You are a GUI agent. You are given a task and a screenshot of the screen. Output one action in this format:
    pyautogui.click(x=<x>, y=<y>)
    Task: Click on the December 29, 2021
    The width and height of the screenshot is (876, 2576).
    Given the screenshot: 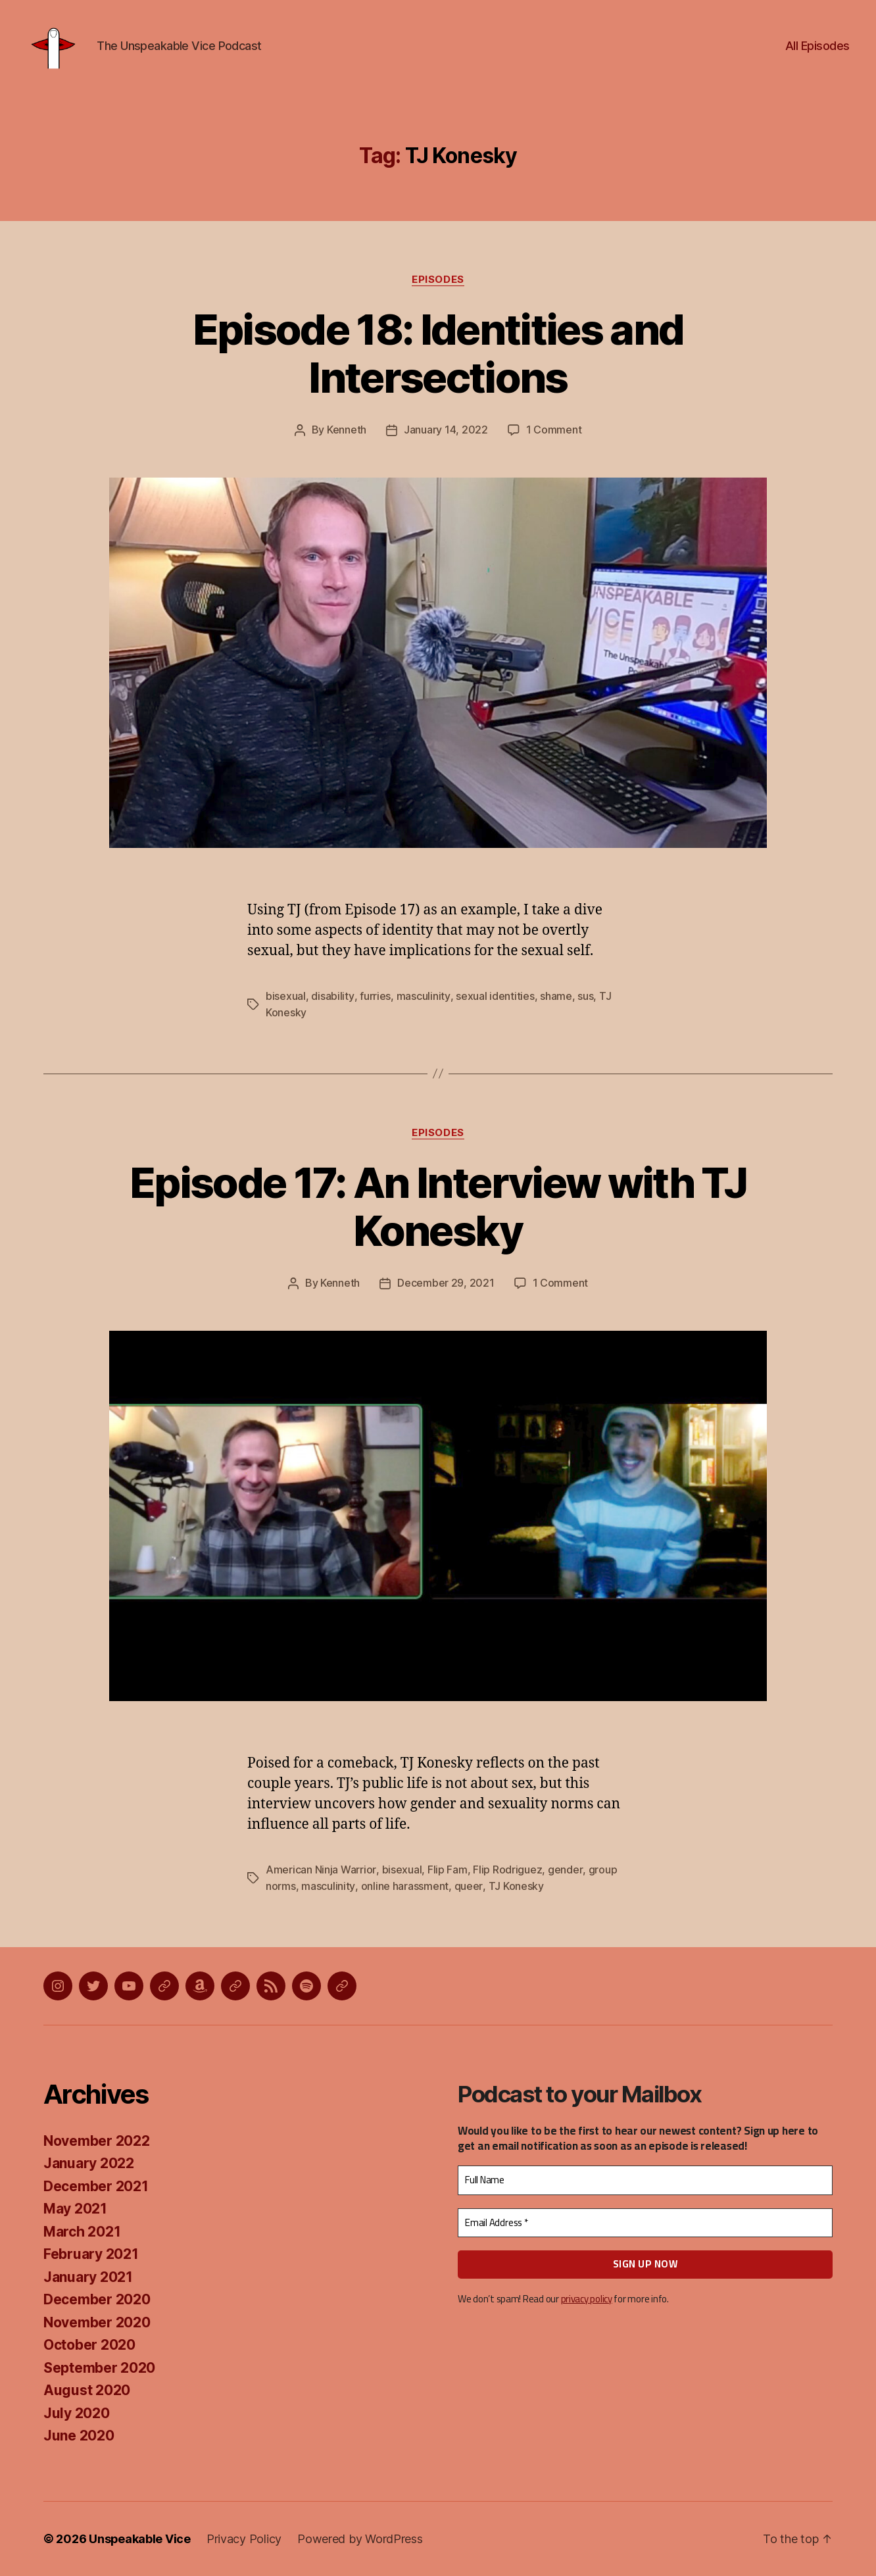 What is the action you would take?
    pyautogui.click(x=445, y=1285)
    